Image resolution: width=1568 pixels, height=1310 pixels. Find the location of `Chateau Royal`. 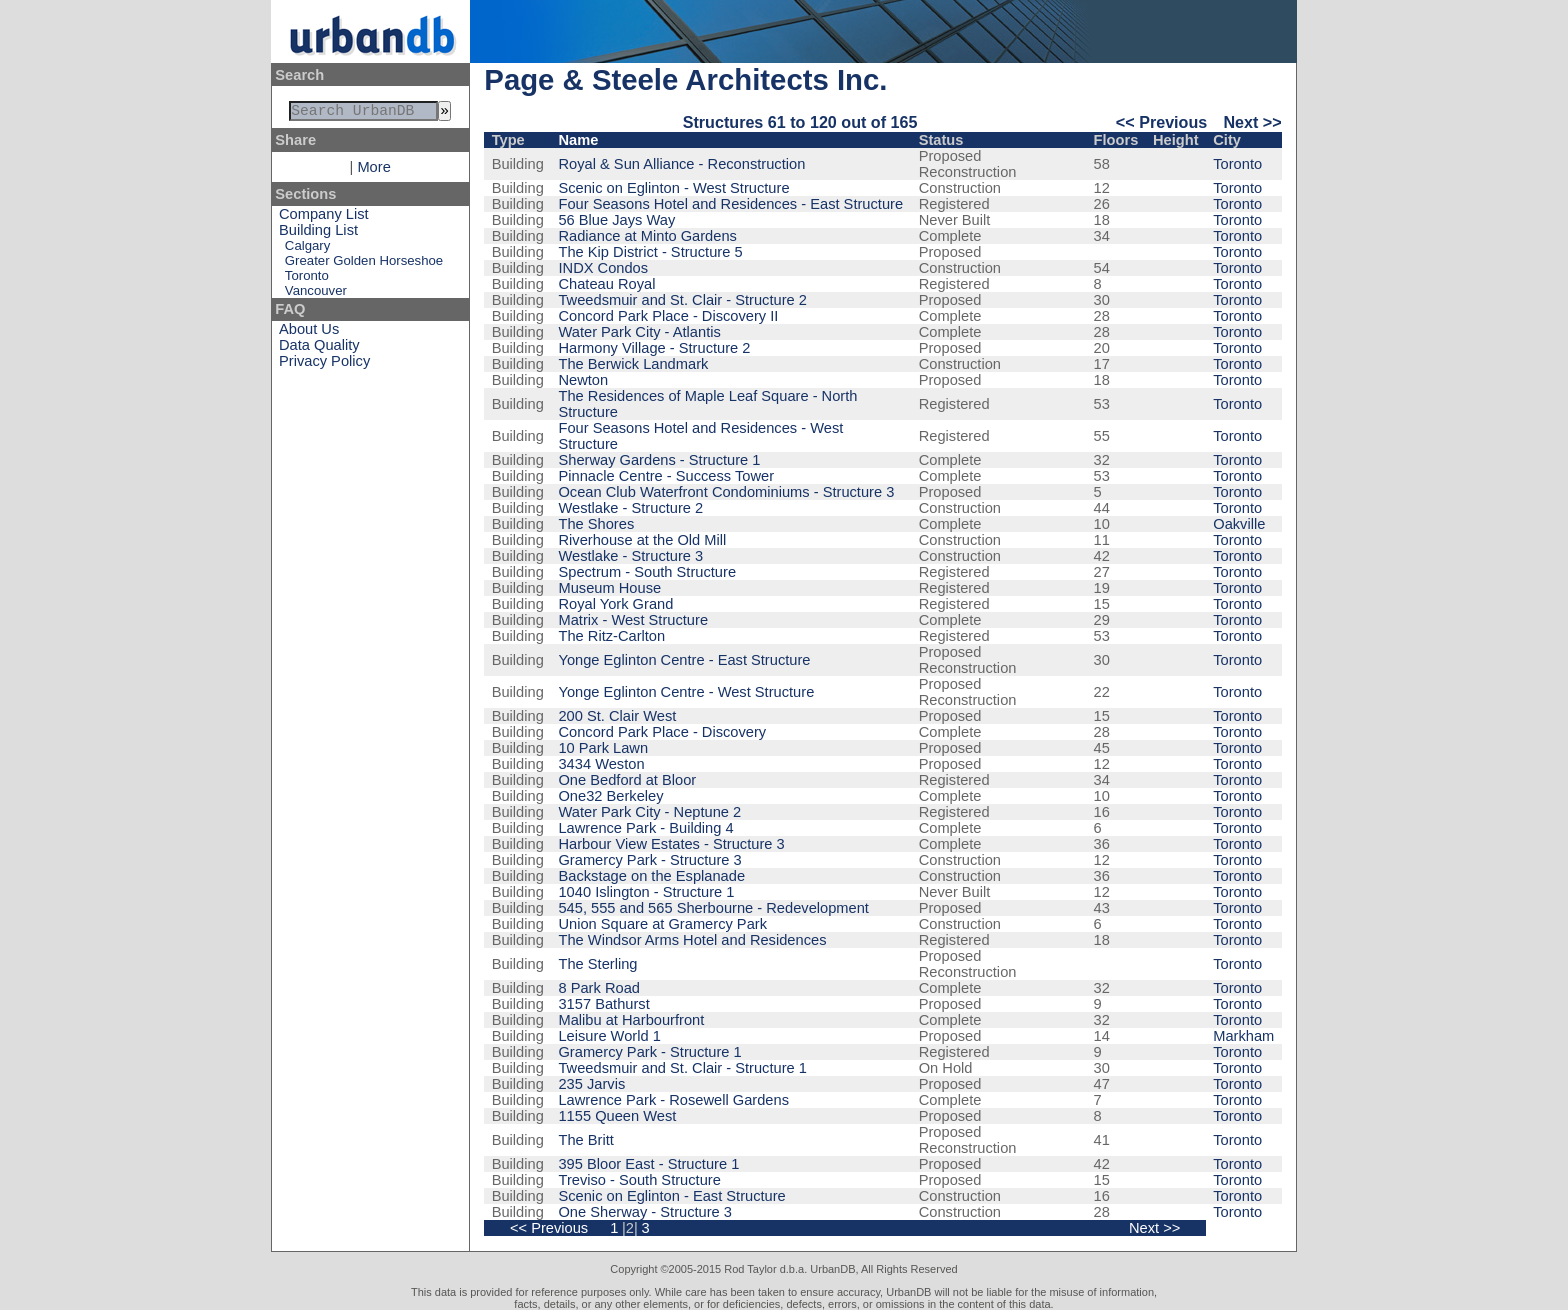

Chateau Royal is located at coordinates (606, 284).